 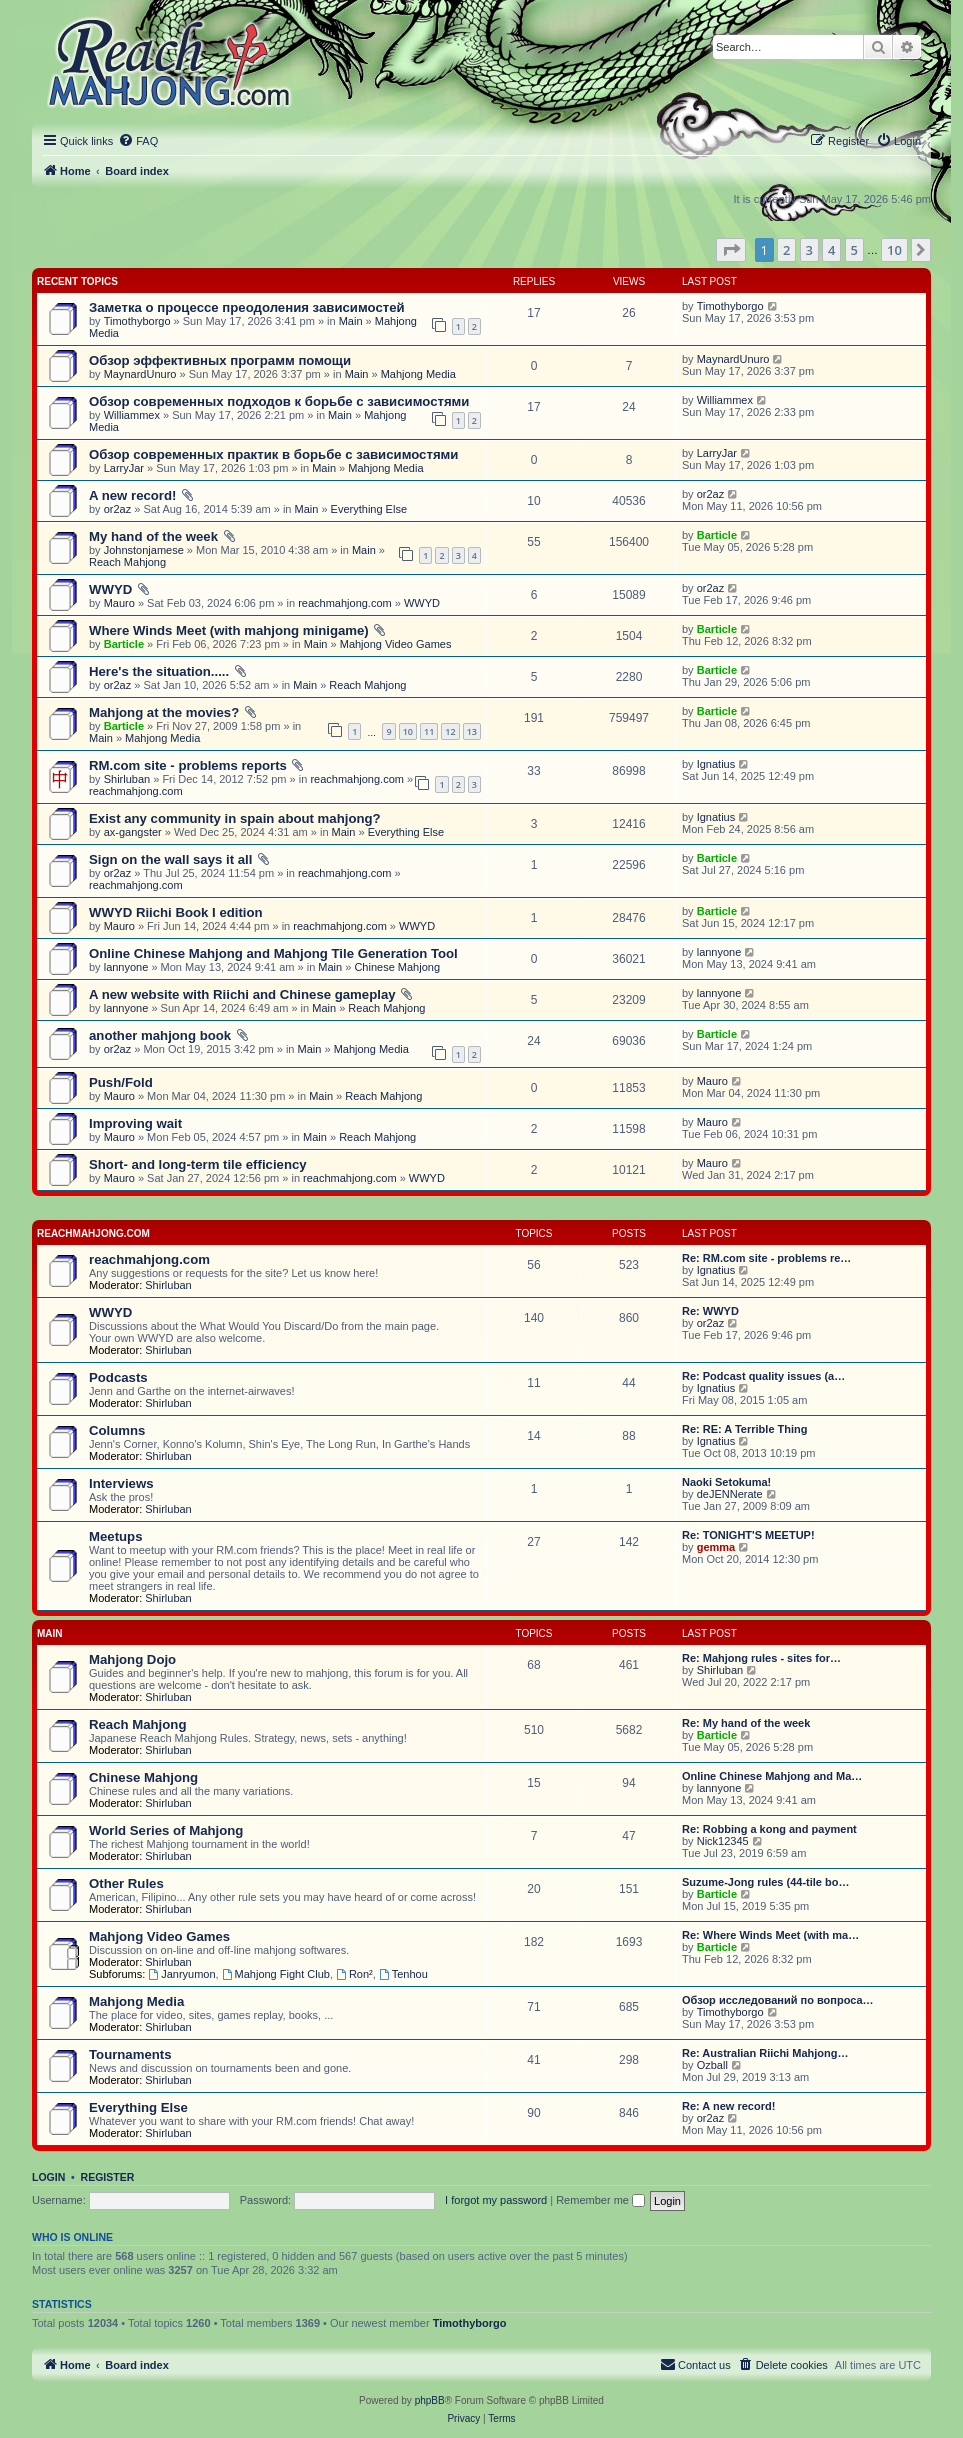 I want to click on Ignatius, so click(x=716, y=764).